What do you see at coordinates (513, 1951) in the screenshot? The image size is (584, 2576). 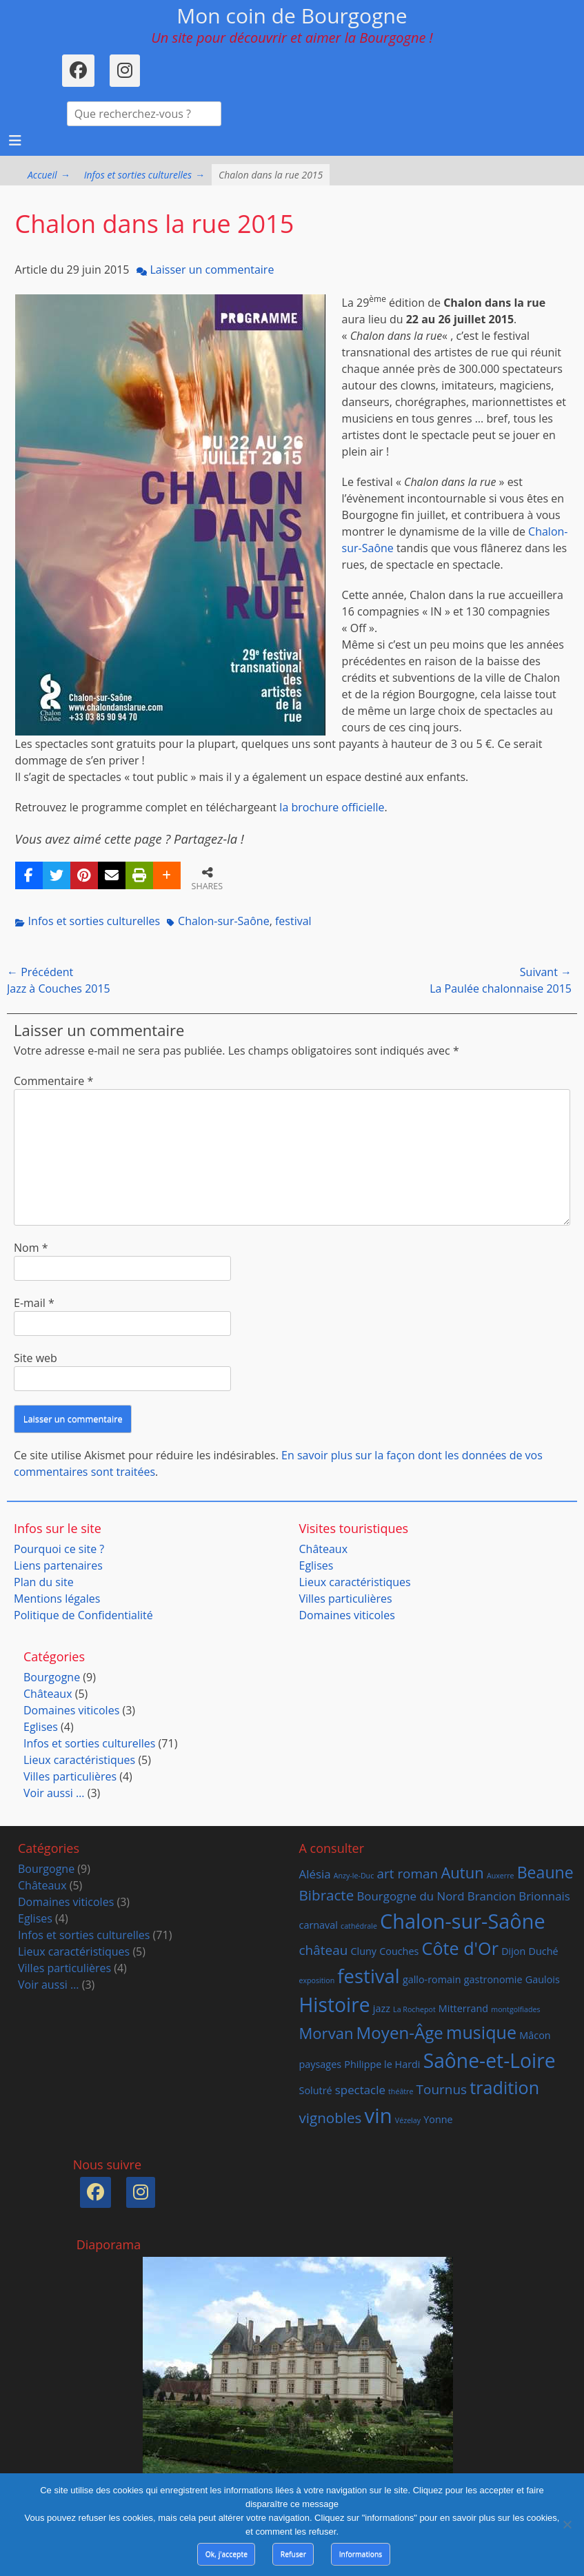 I see `Dijon [Dijon (2 éléments)]` at bounding box center [513, 1951].